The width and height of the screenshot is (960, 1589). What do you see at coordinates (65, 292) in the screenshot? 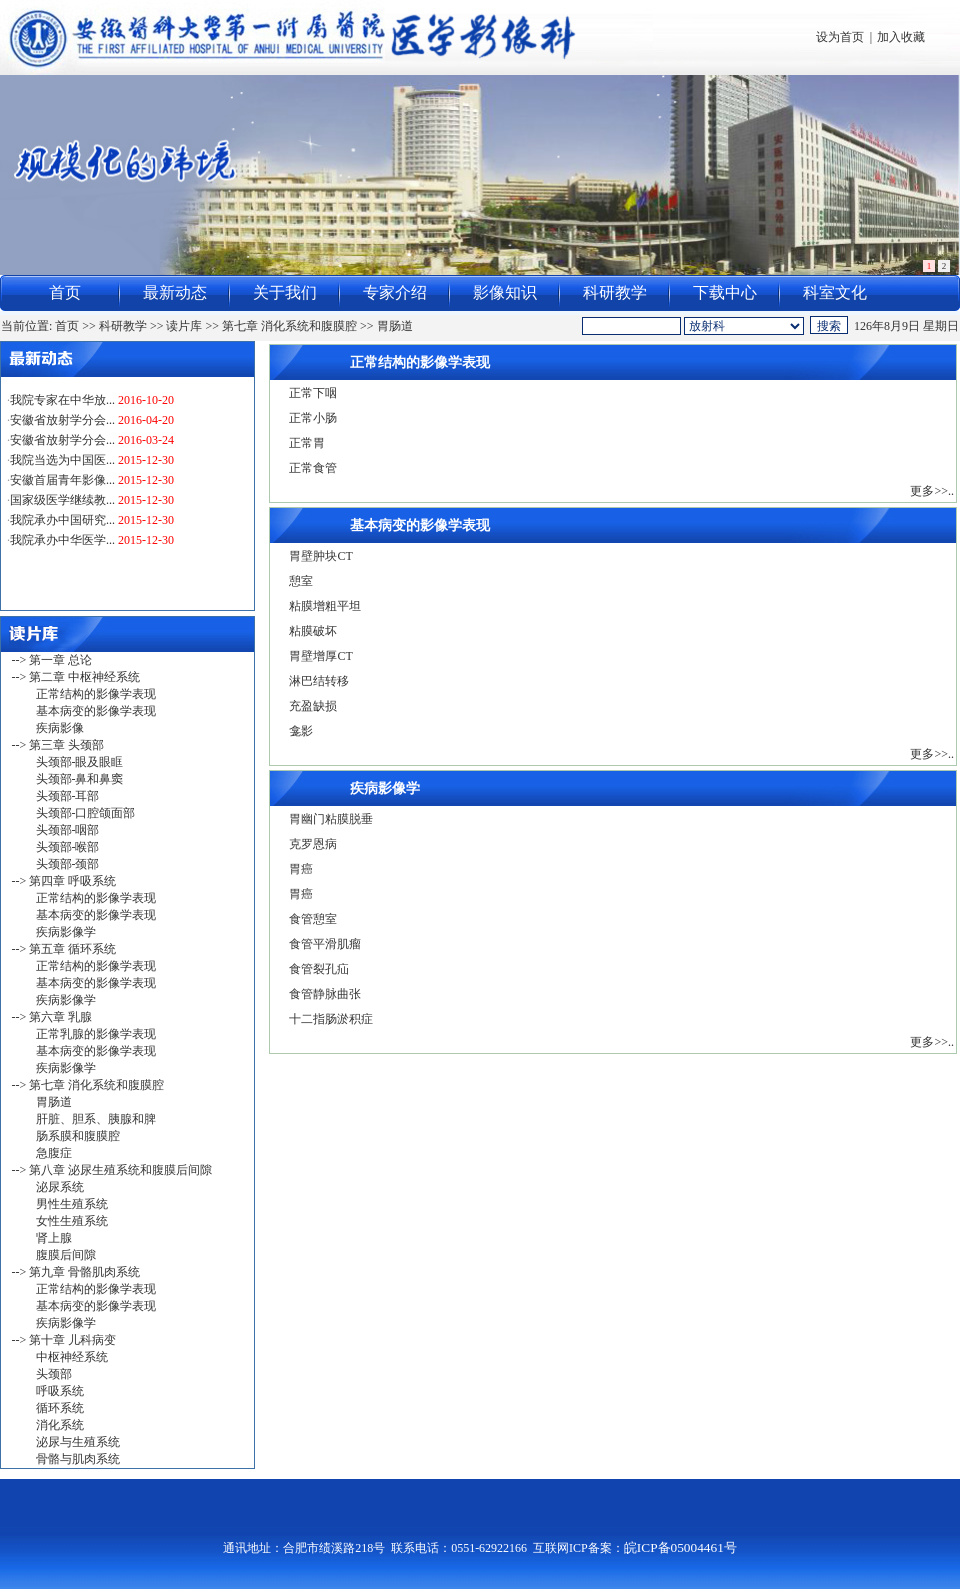
I see `首页` at bounding box center [65, 292].